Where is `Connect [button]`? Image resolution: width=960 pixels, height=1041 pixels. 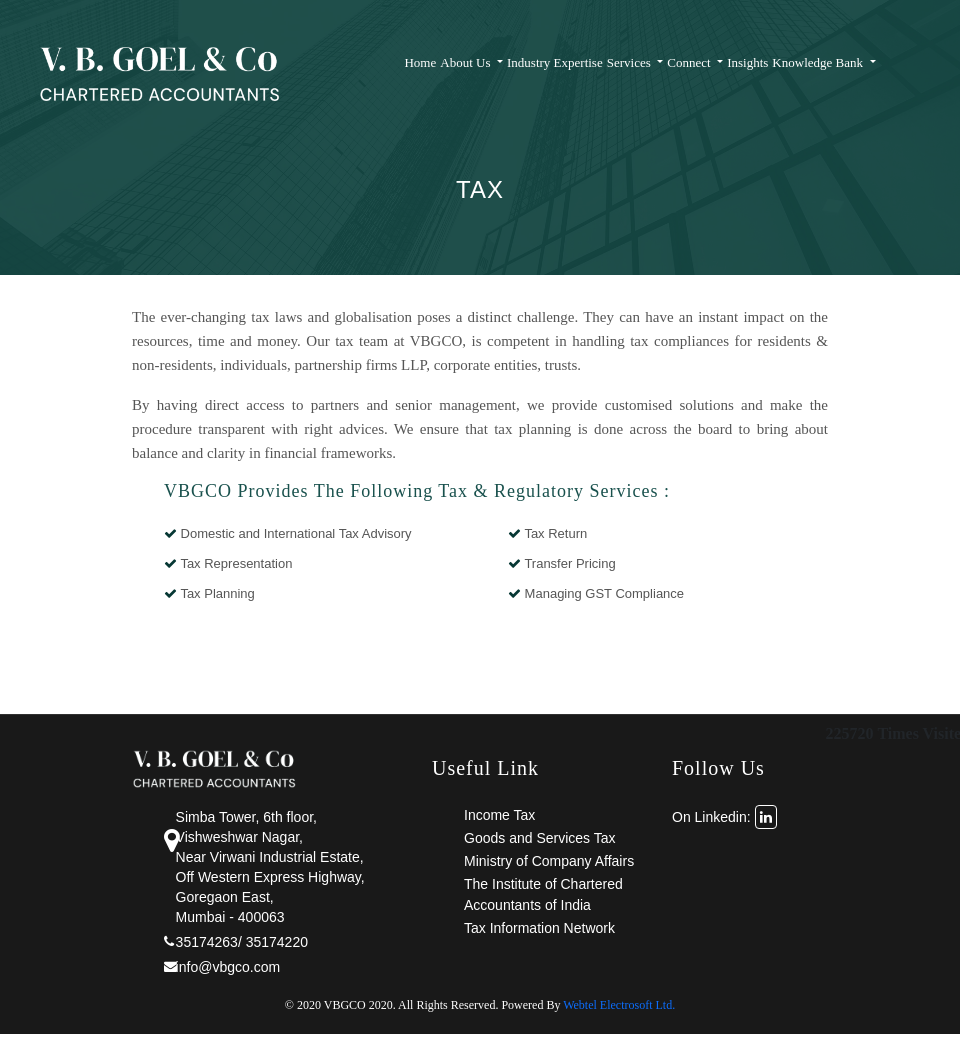
Connect [button] is located at coordinates (690, 62).